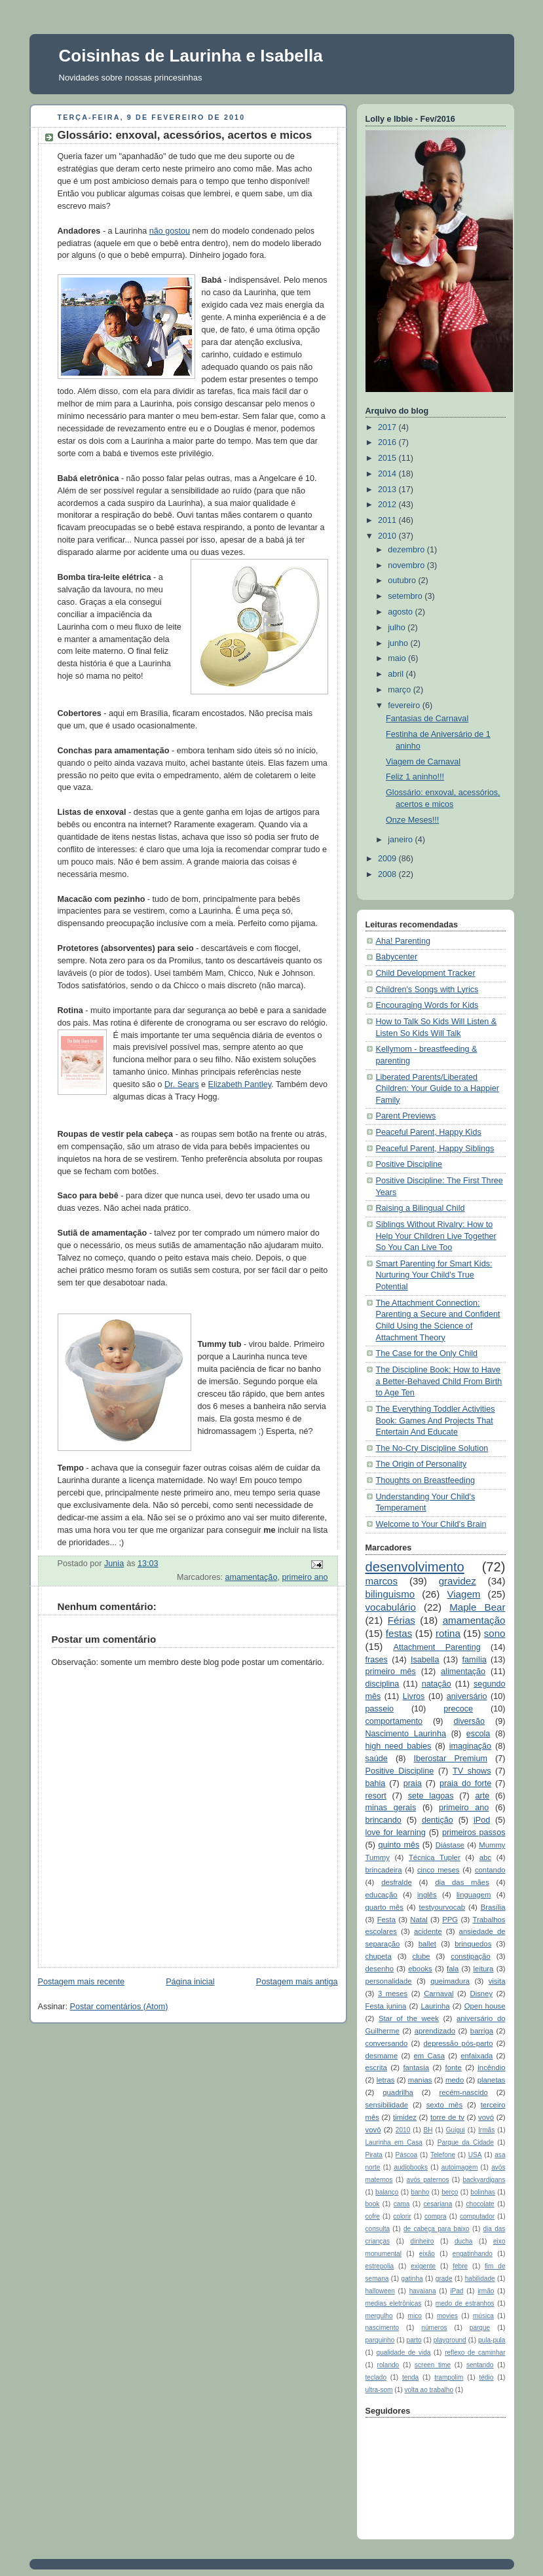  I want to click on Páscoa, so click(407, 2154).